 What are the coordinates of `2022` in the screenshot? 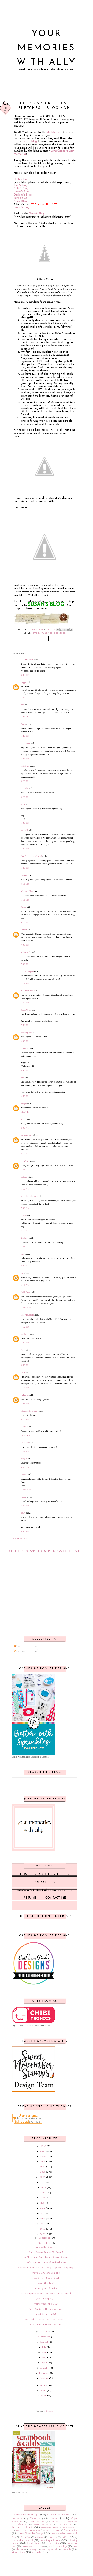 It's located at (43, 2167).